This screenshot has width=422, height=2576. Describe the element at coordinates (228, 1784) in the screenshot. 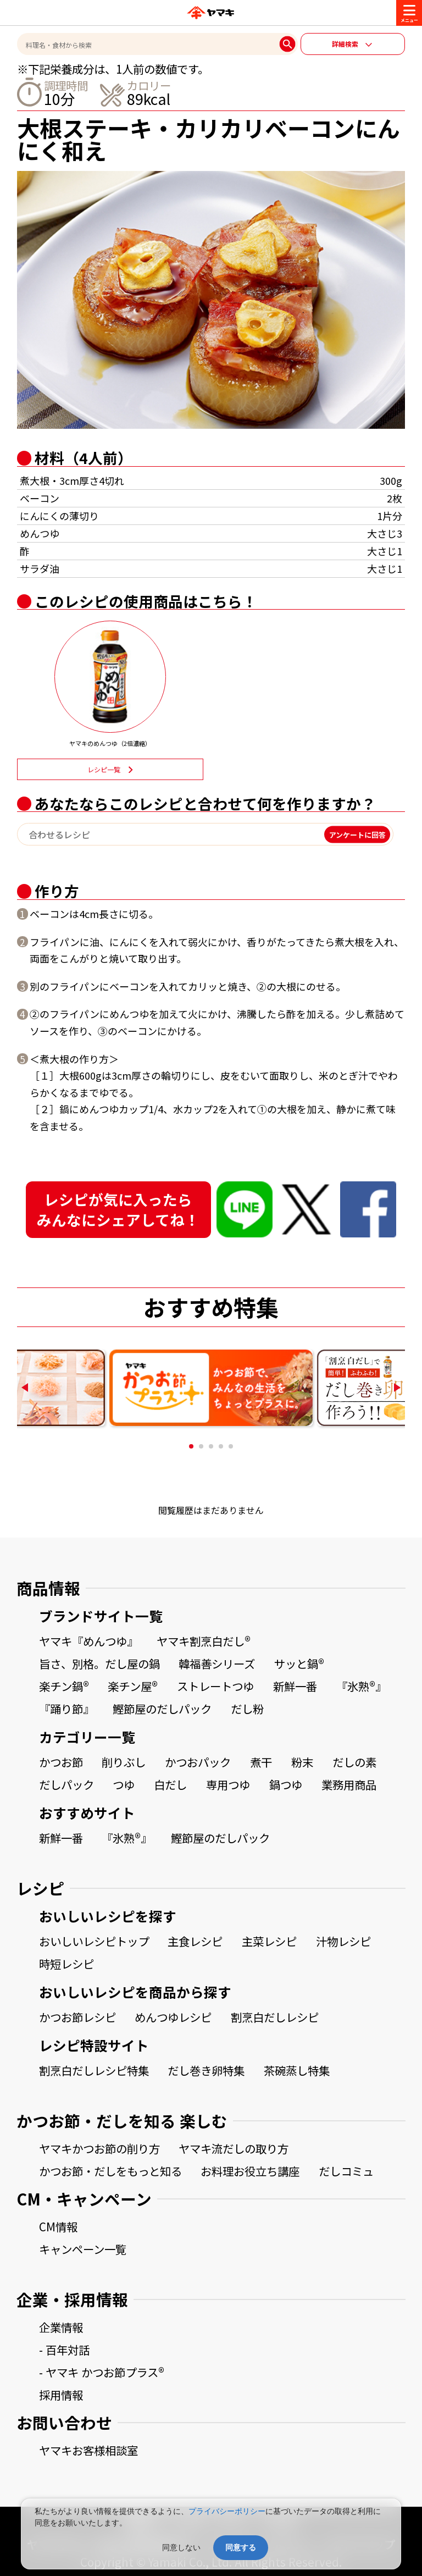

I see `専用つゆ` at that location.